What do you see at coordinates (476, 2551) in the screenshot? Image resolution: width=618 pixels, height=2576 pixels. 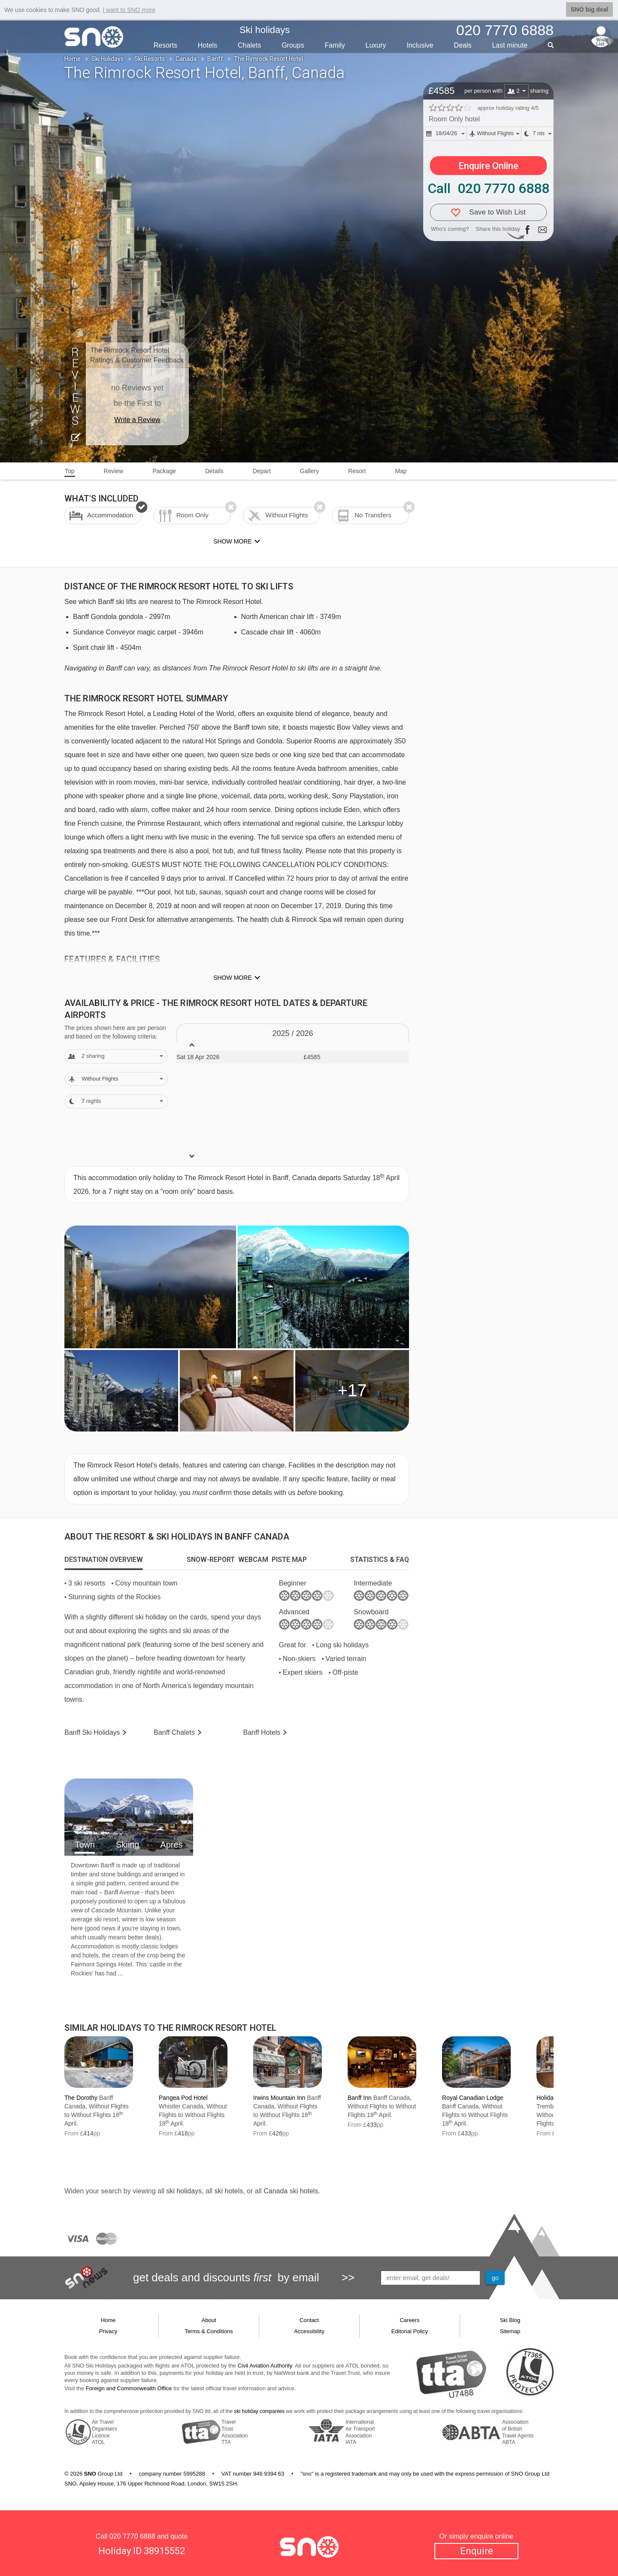 I see `Enquire` at bounding box center [476, 2551].